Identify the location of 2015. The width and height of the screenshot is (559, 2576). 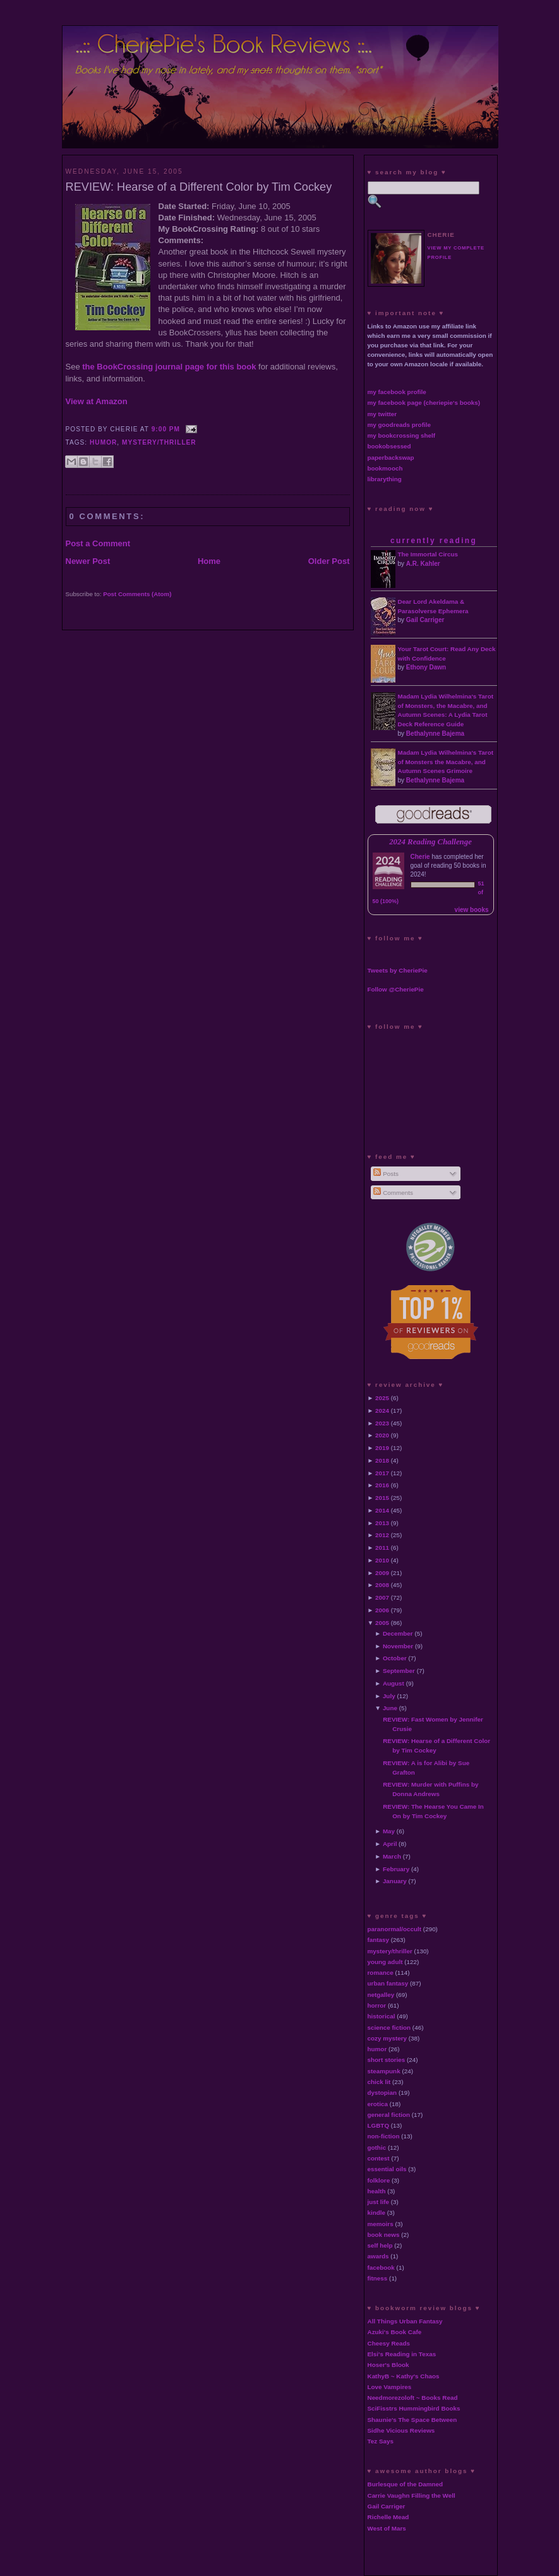
(382, 1497).